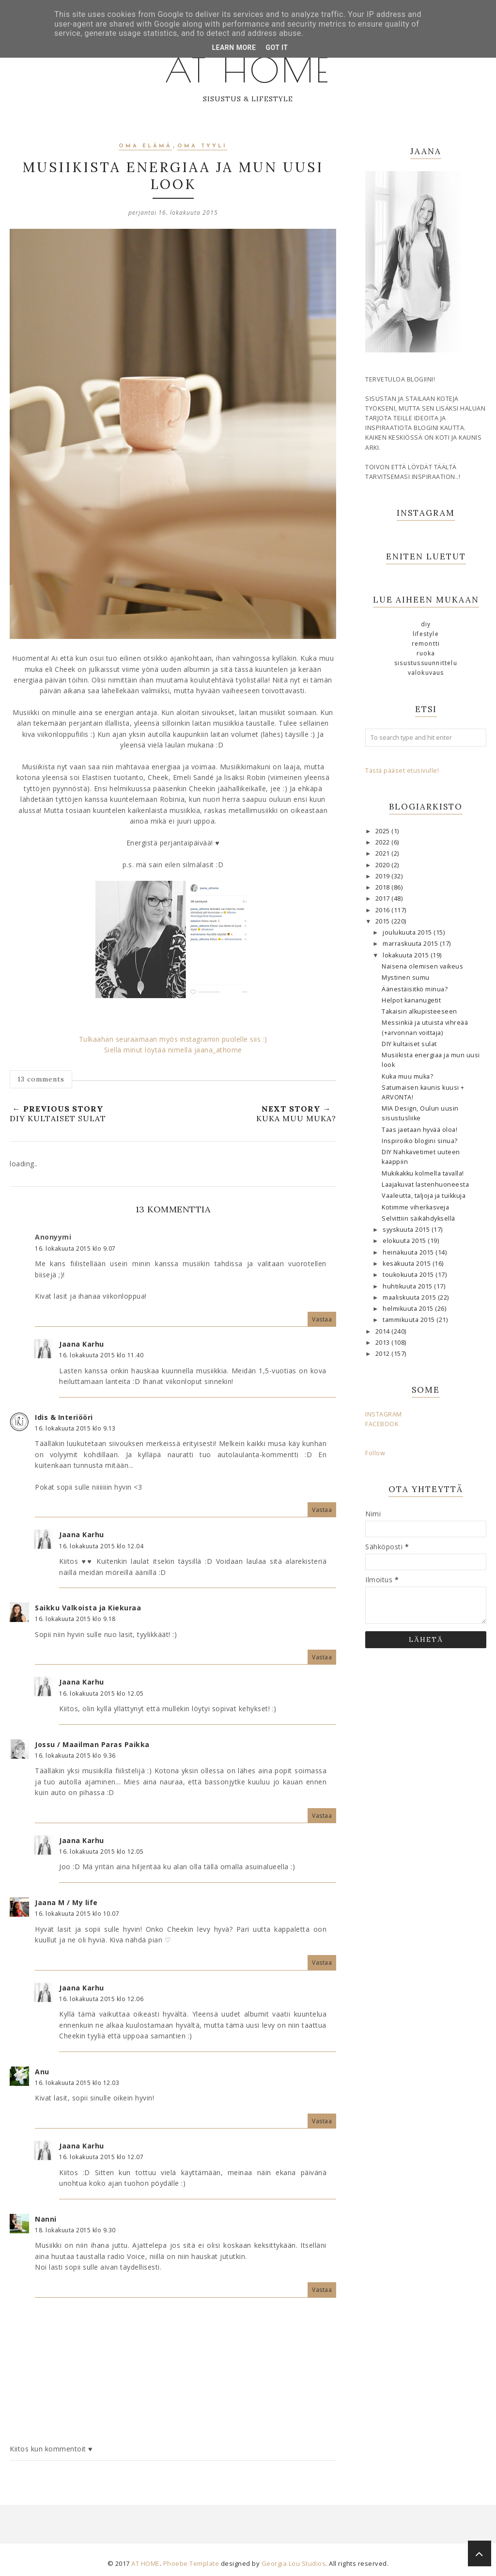  I want to click on oma tyyli, so click(202, 146).